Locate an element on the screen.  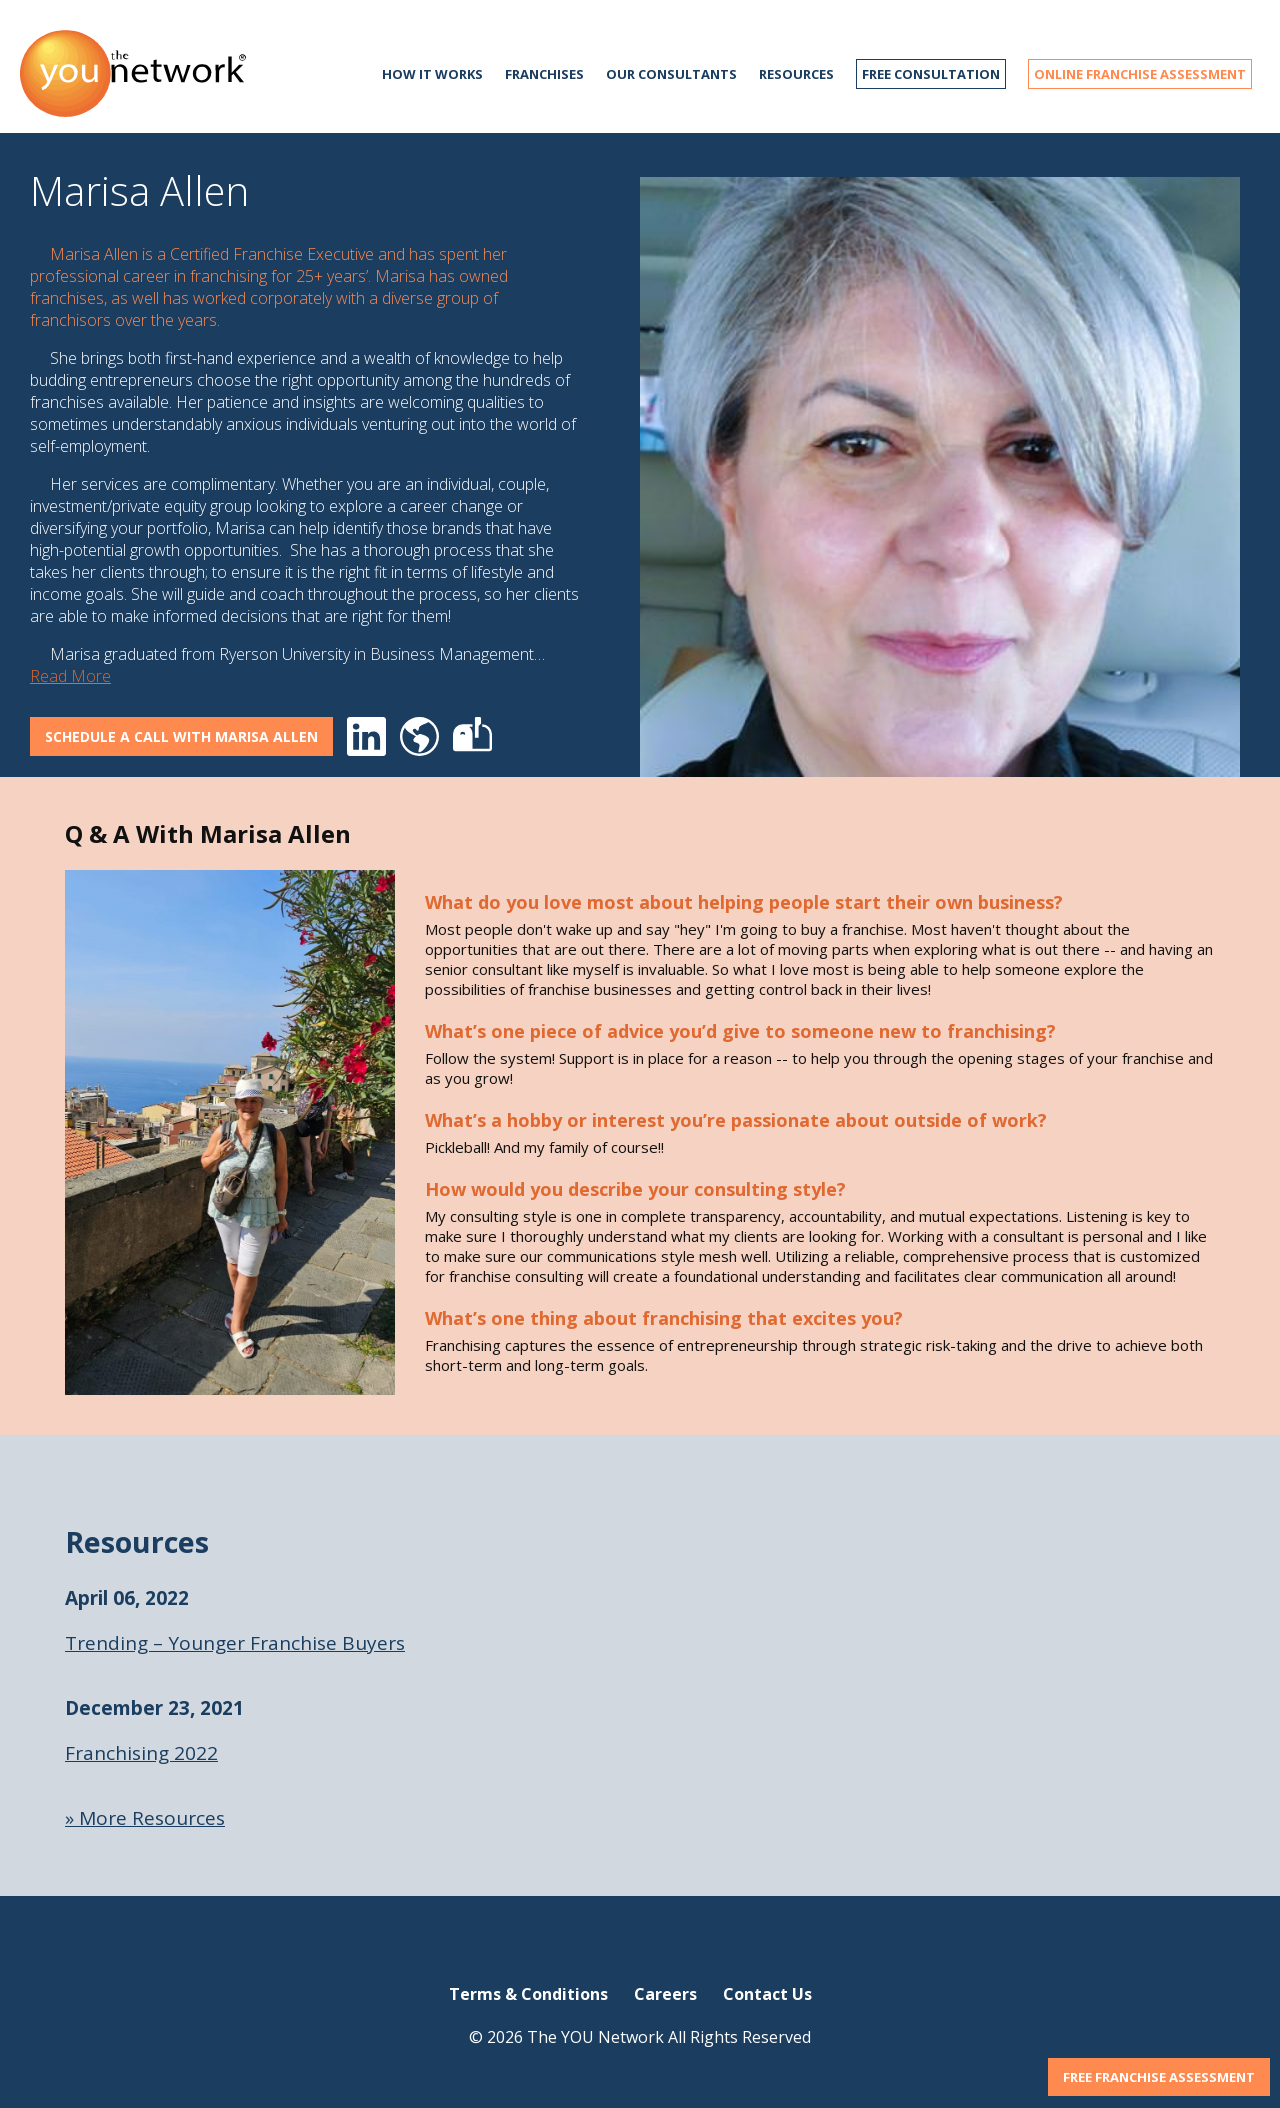
Franchising 2022 is located at coordinates (141, 1753).